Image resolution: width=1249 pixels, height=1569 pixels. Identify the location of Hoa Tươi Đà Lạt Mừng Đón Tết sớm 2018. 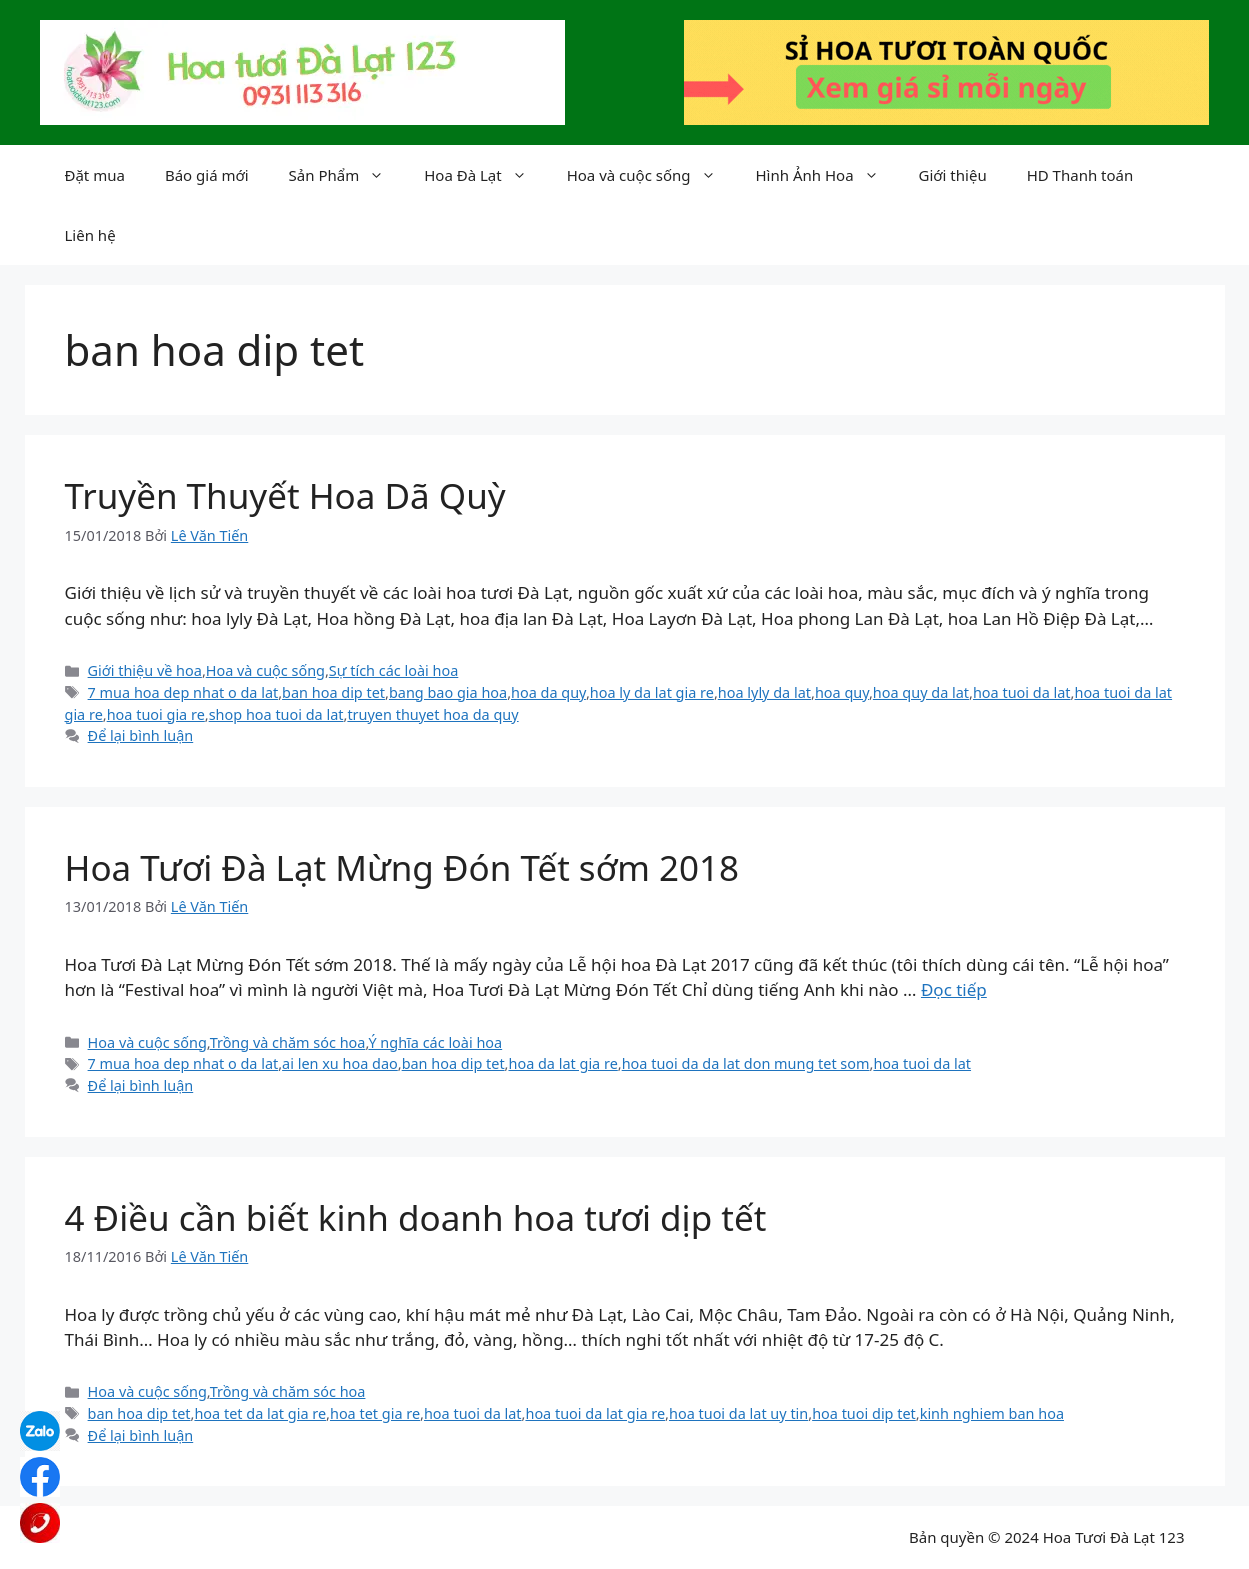
(402, 867).